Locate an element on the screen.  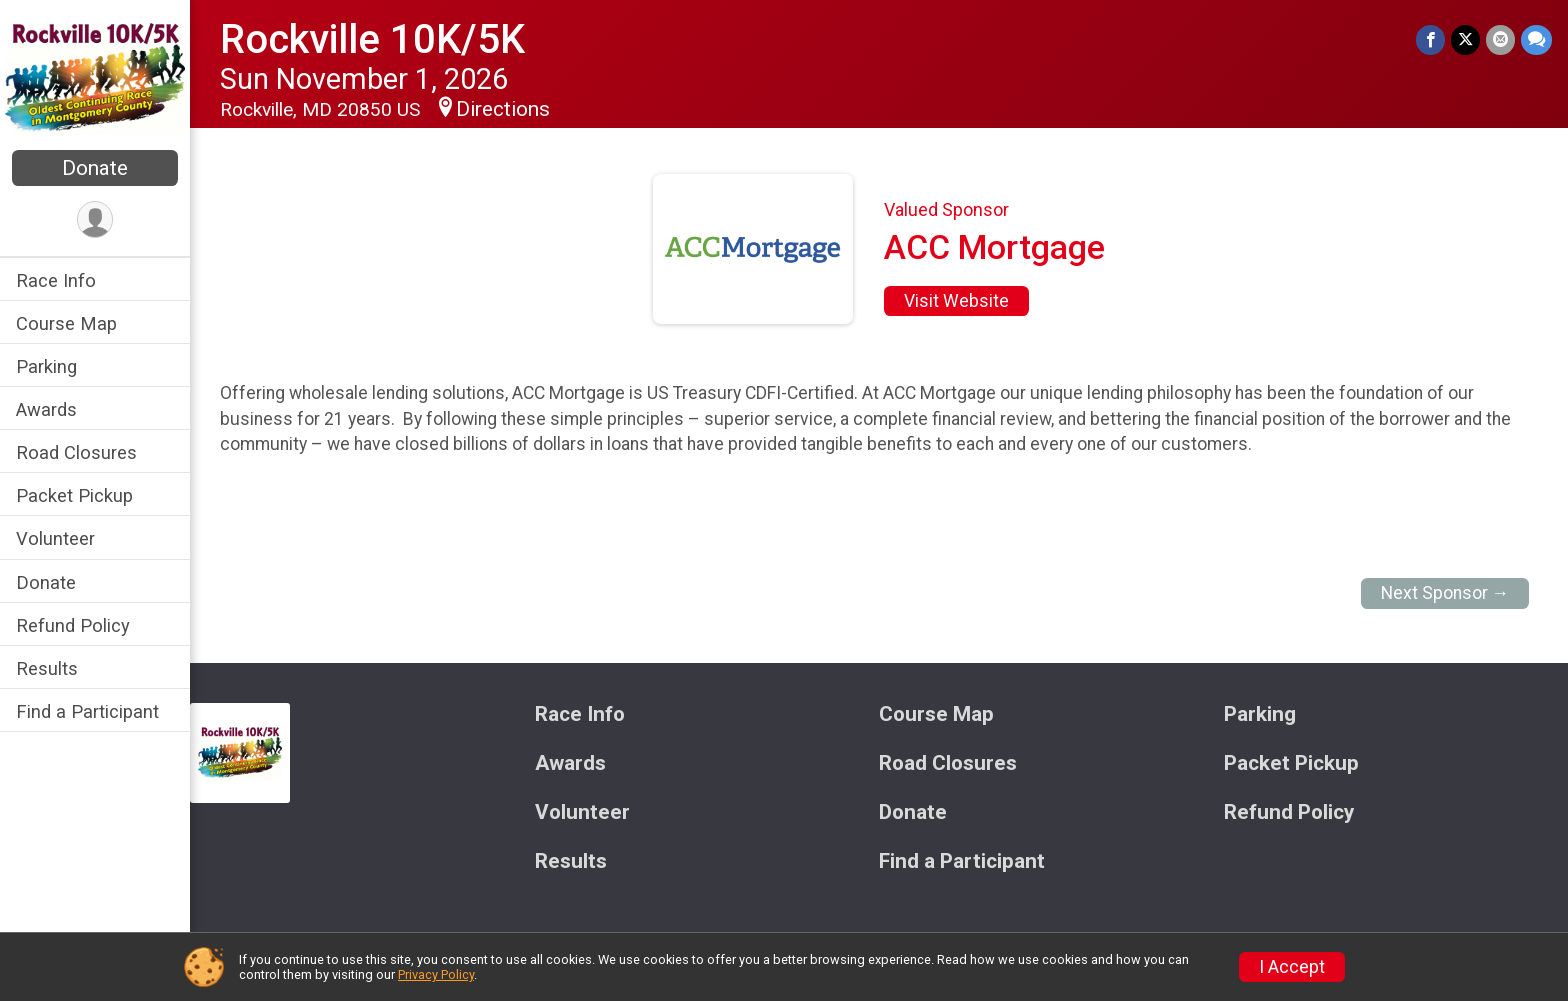
Privacy Policy is located at coordinates (436, 974).